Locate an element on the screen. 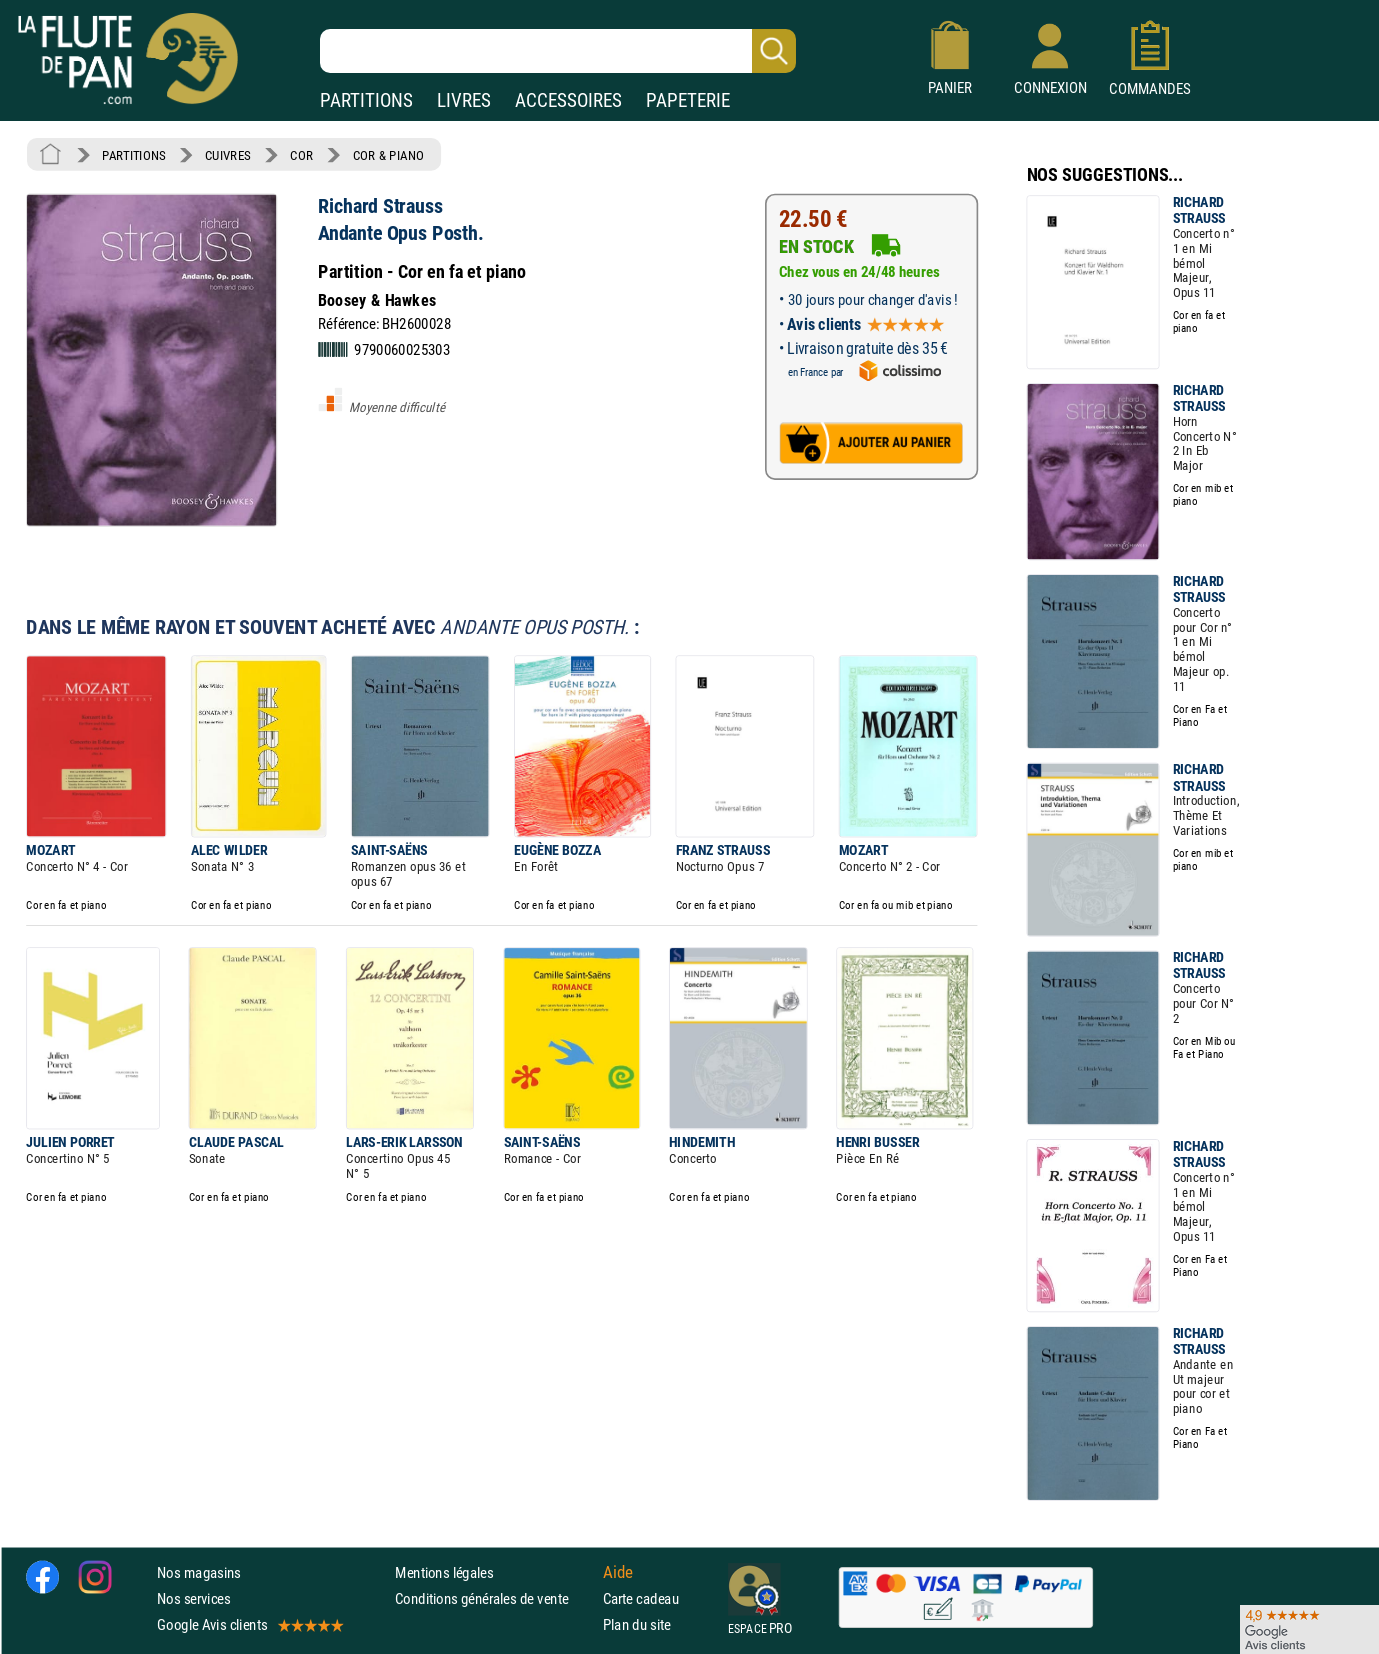 This screenshot has width=1379, height=1654. PAPETERIE is located at coordinates (688, 100).